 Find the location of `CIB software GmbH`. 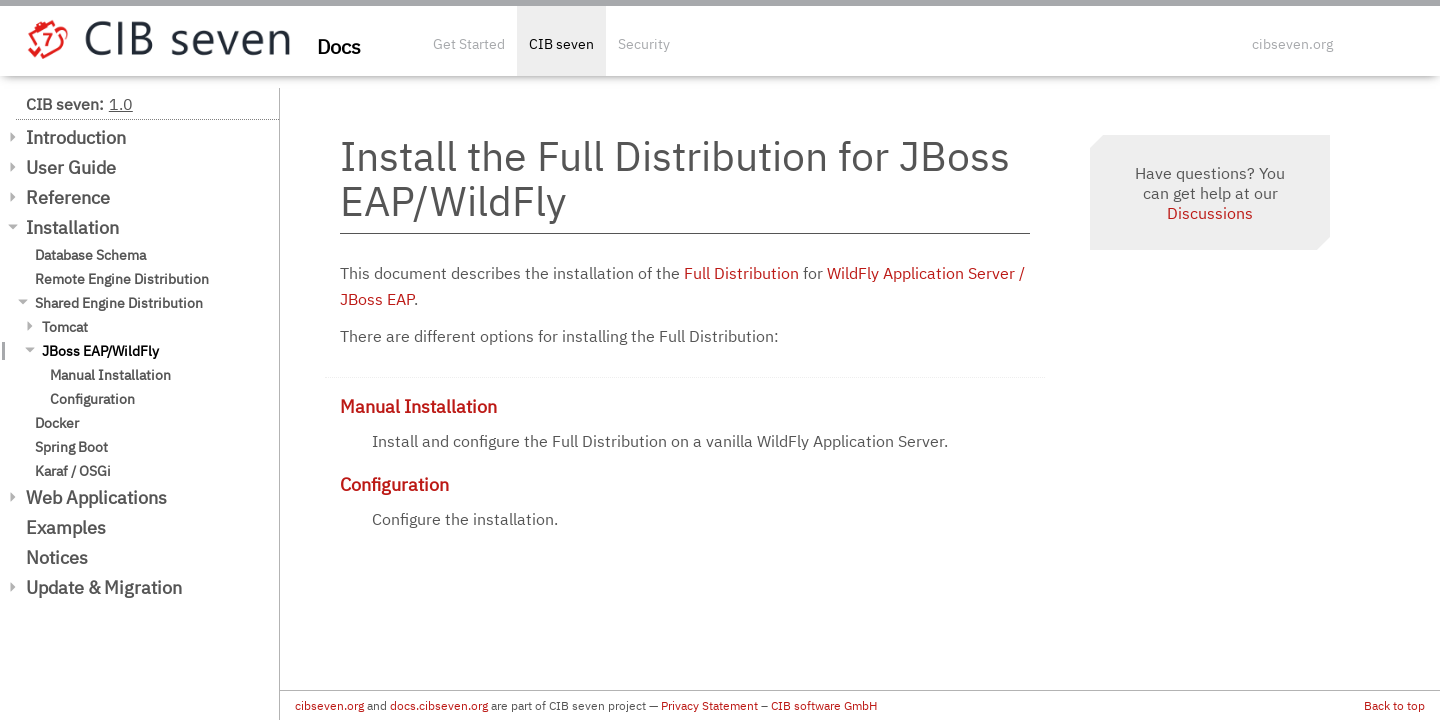

CIB software GmbH is located at coordinates (824, 705).